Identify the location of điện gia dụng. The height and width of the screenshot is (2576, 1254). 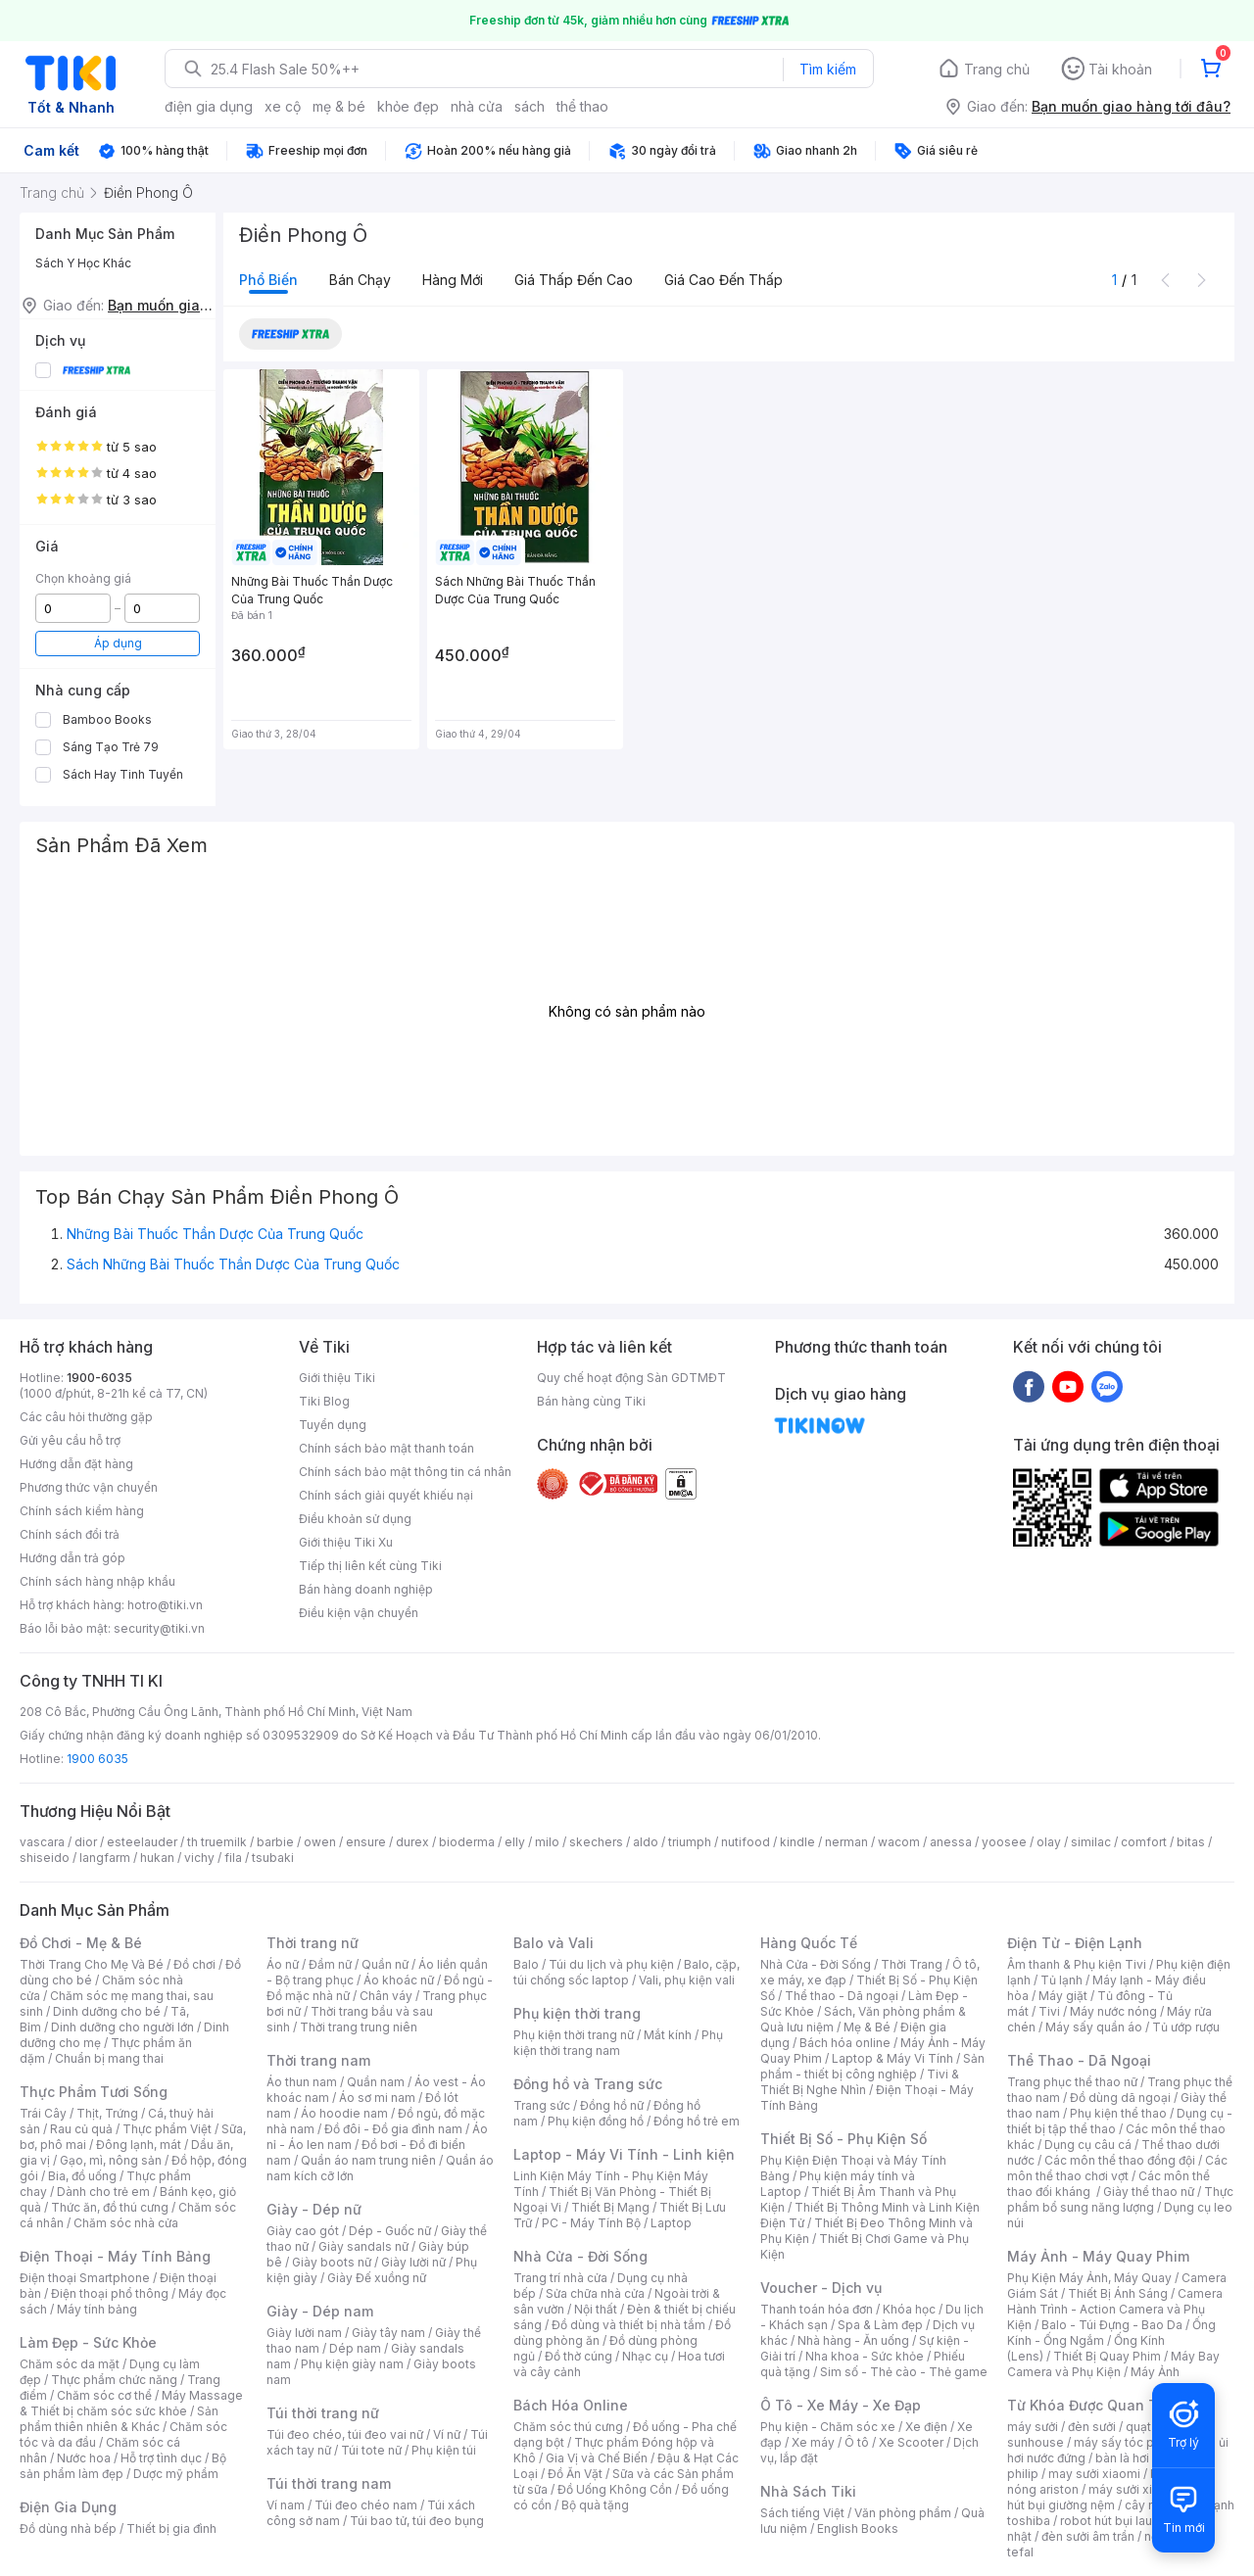
(209, 106).